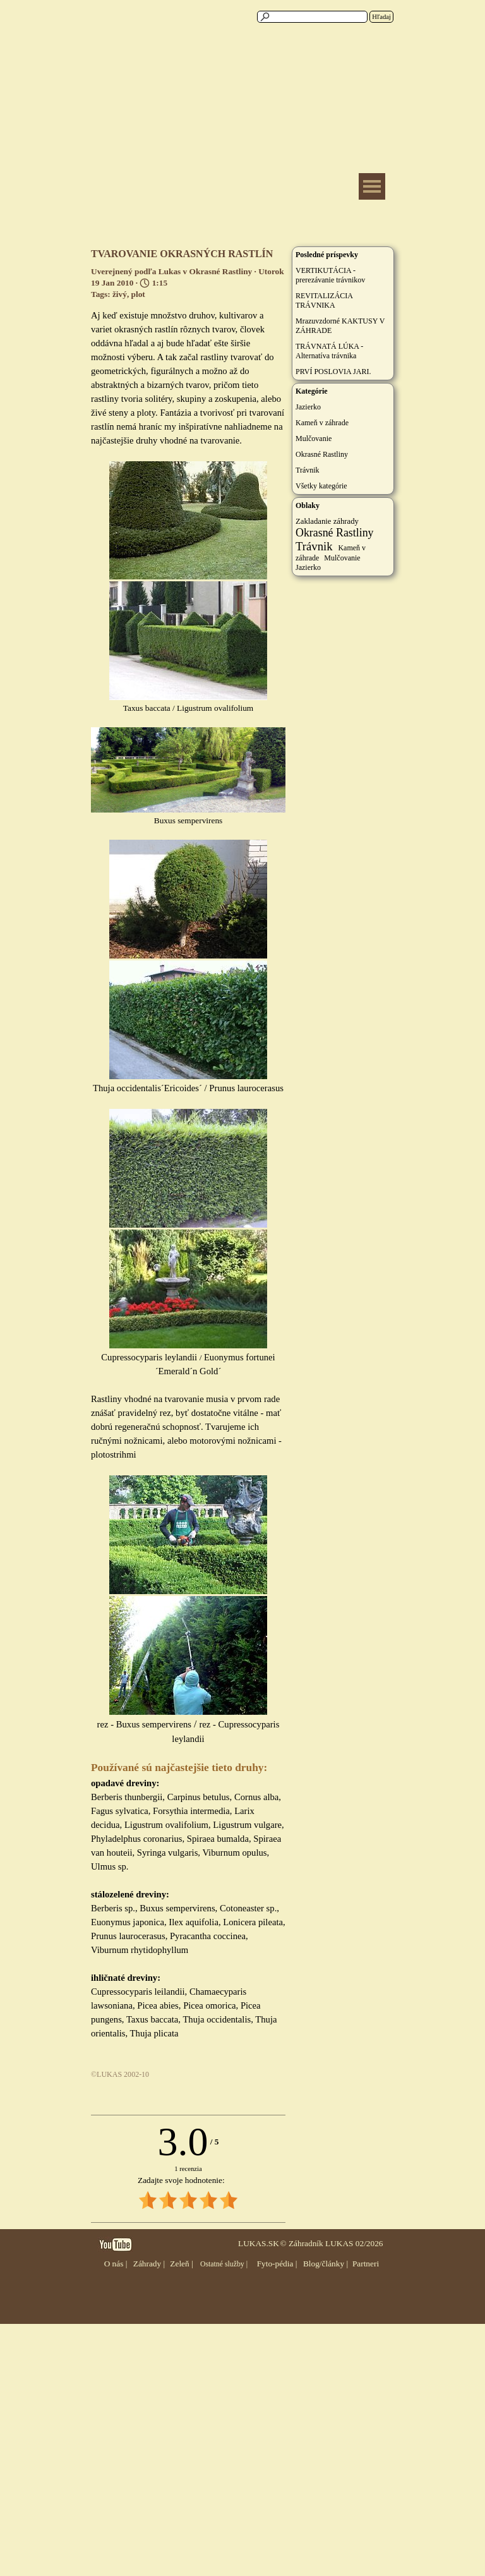  What do you see at coordinates (322, 422) in the screenshot?
I see `Kameň v záhrade` at bounding box center [322, 422].